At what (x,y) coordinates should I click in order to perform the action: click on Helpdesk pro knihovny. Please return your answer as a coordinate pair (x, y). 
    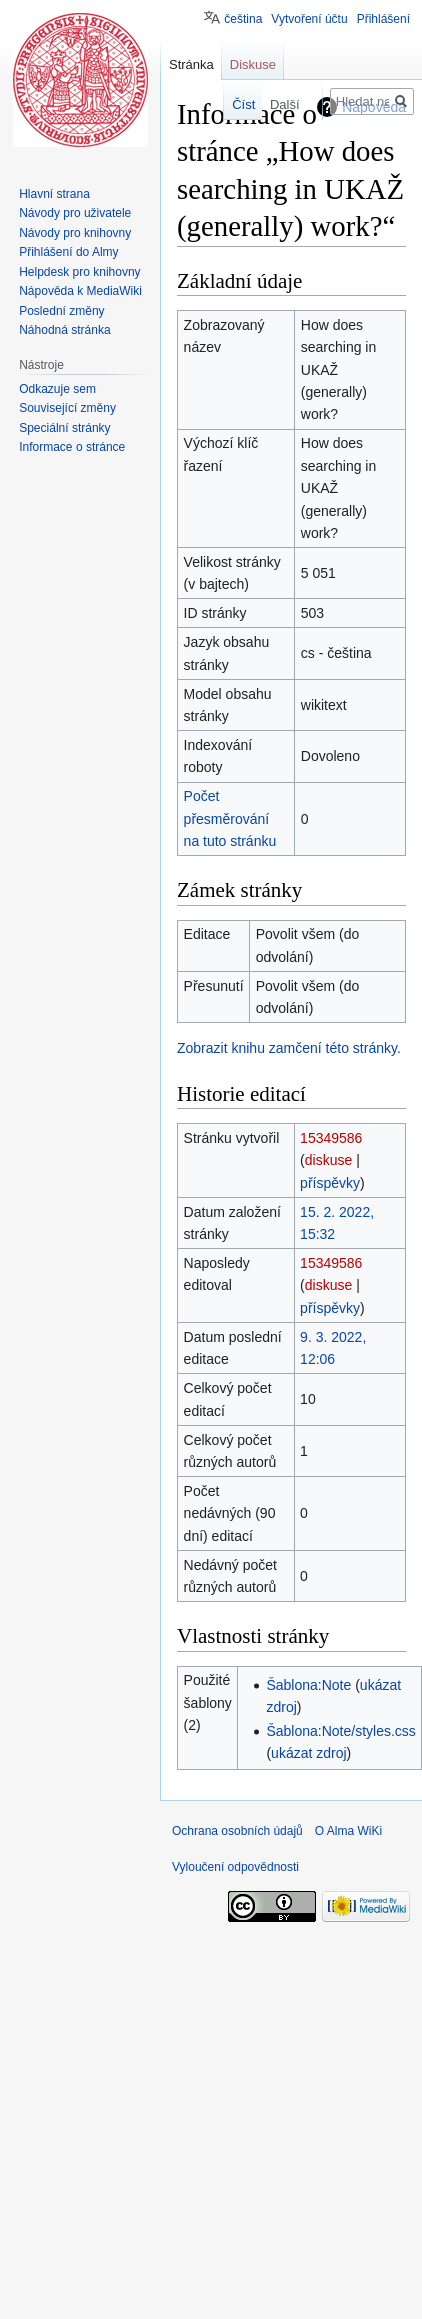
    Looking at the image, I should click on (79, 272).